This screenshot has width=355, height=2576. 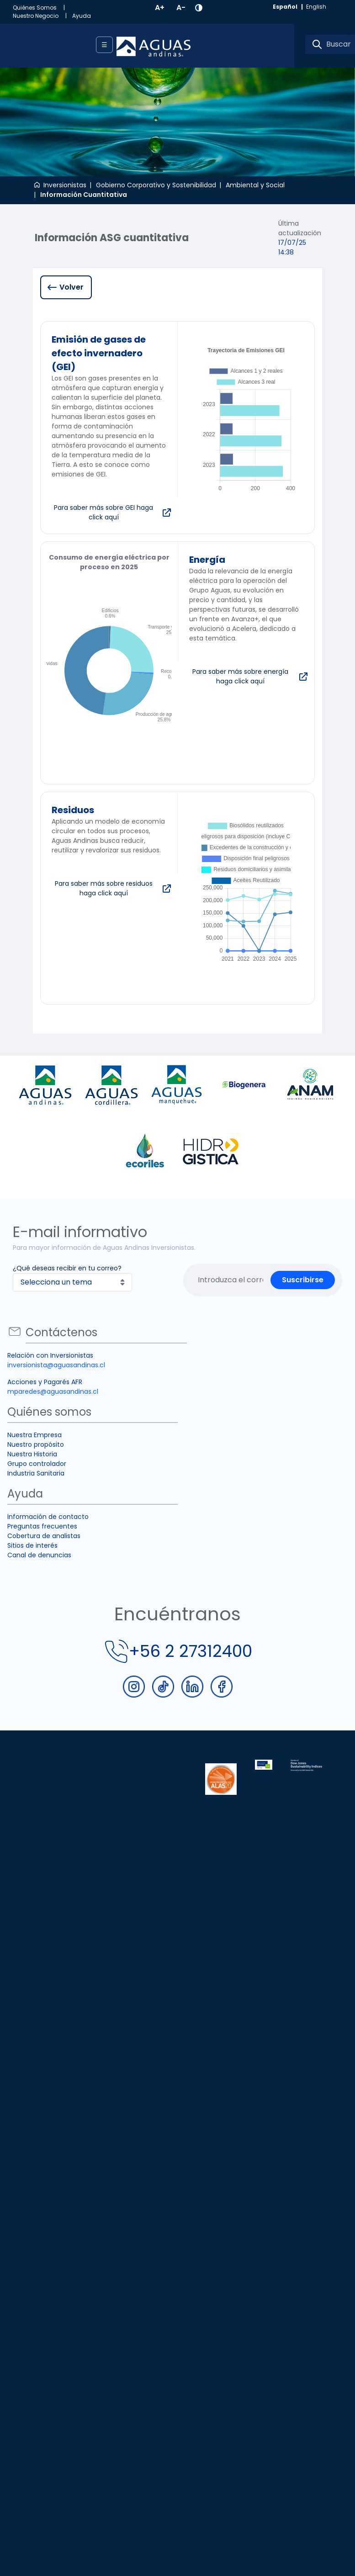 What do you see at coordinates (240, 676) in the screenshot?
I see `Para saber más sobre energía haga click aquí` at bounding box center [240, 676].